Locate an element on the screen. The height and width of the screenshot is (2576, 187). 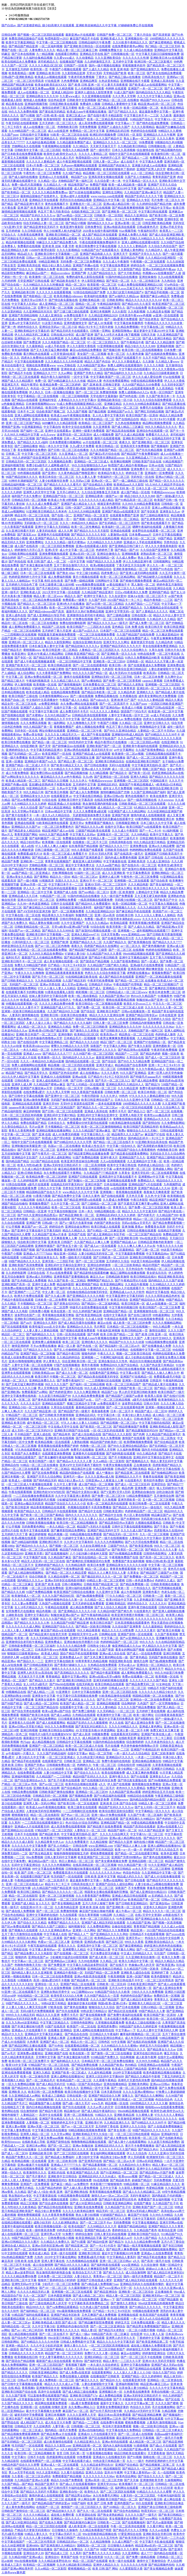
亚洲福利一区免费观看 is located at coordinates (159, 473).